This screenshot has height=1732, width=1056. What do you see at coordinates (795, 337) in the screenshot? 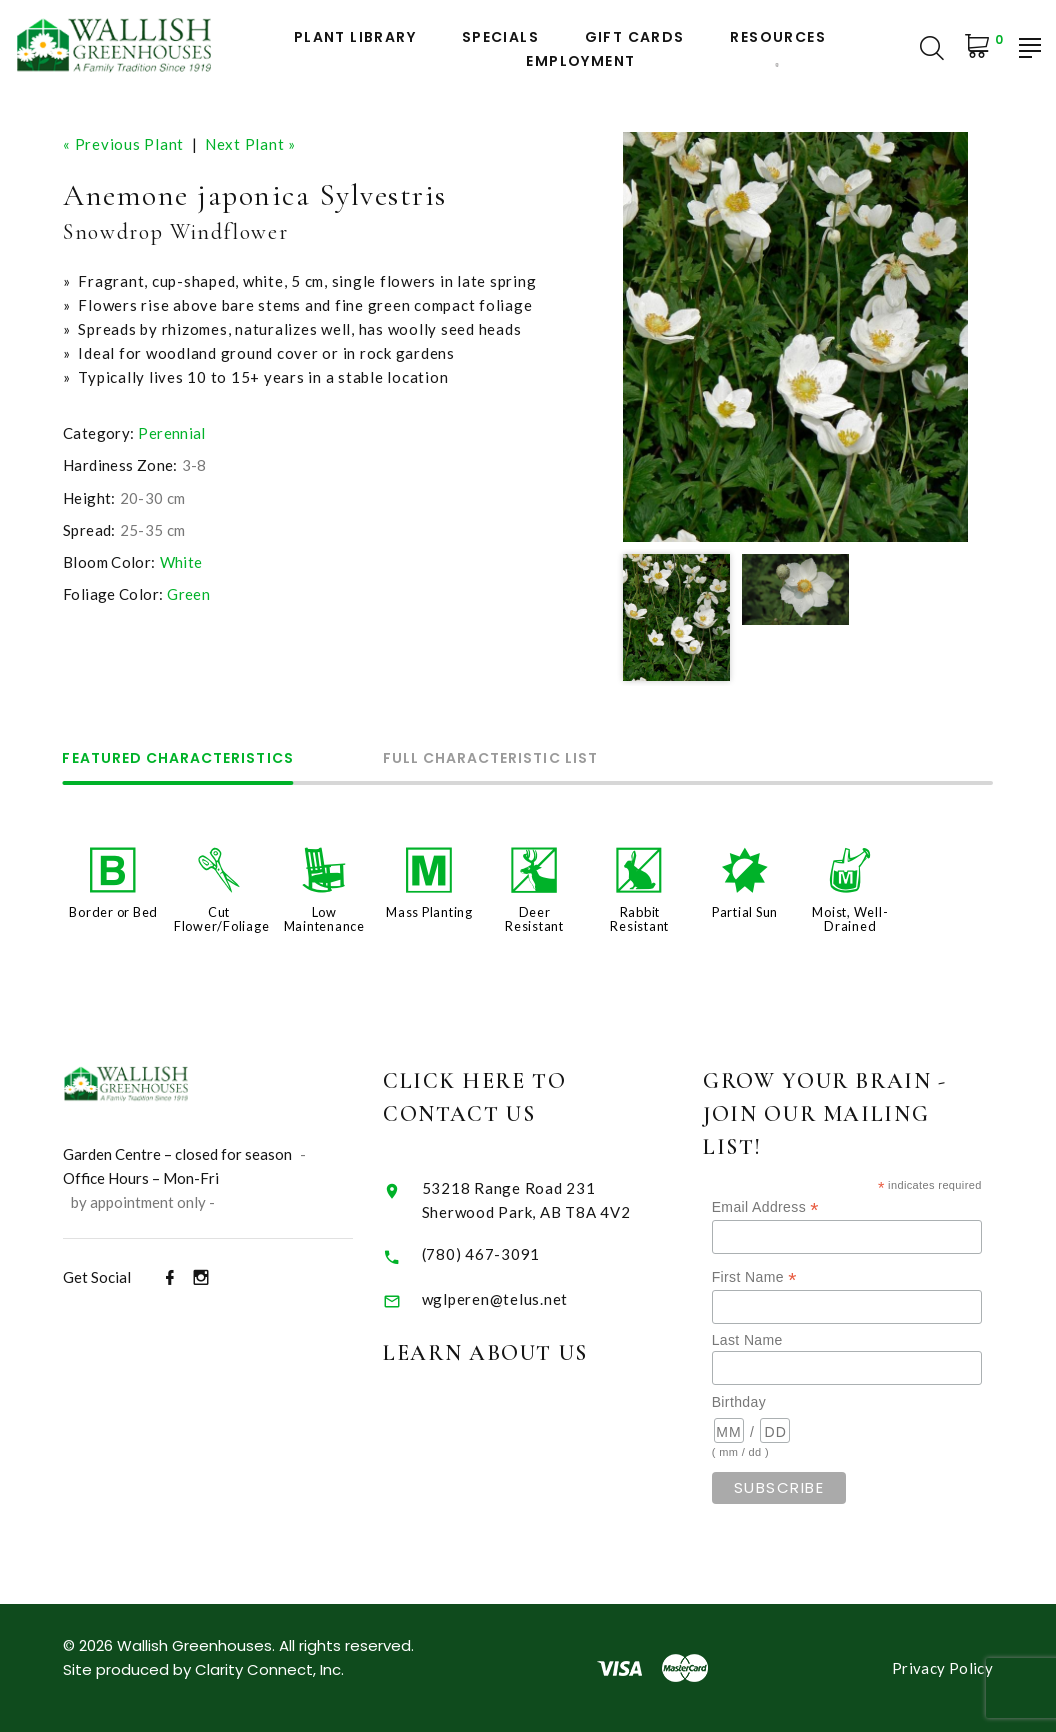
I see `[option]` at bounding box center [795, 337].